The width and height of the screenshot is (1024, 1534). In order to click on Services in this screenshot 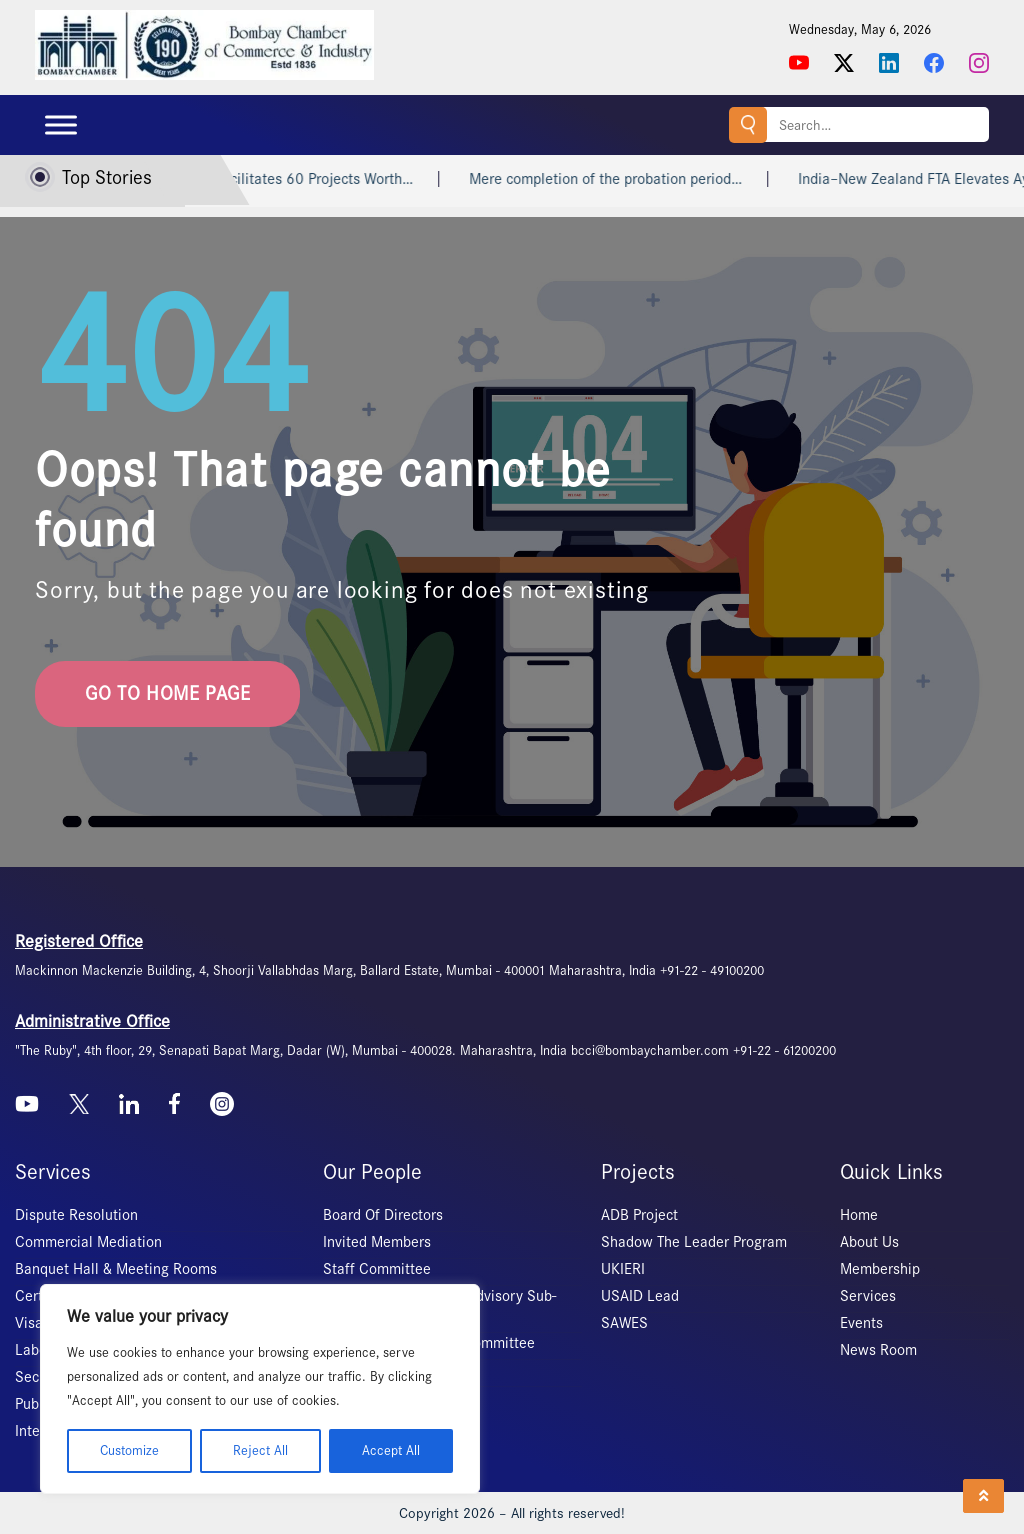, I will do `click(868, 1296)`.